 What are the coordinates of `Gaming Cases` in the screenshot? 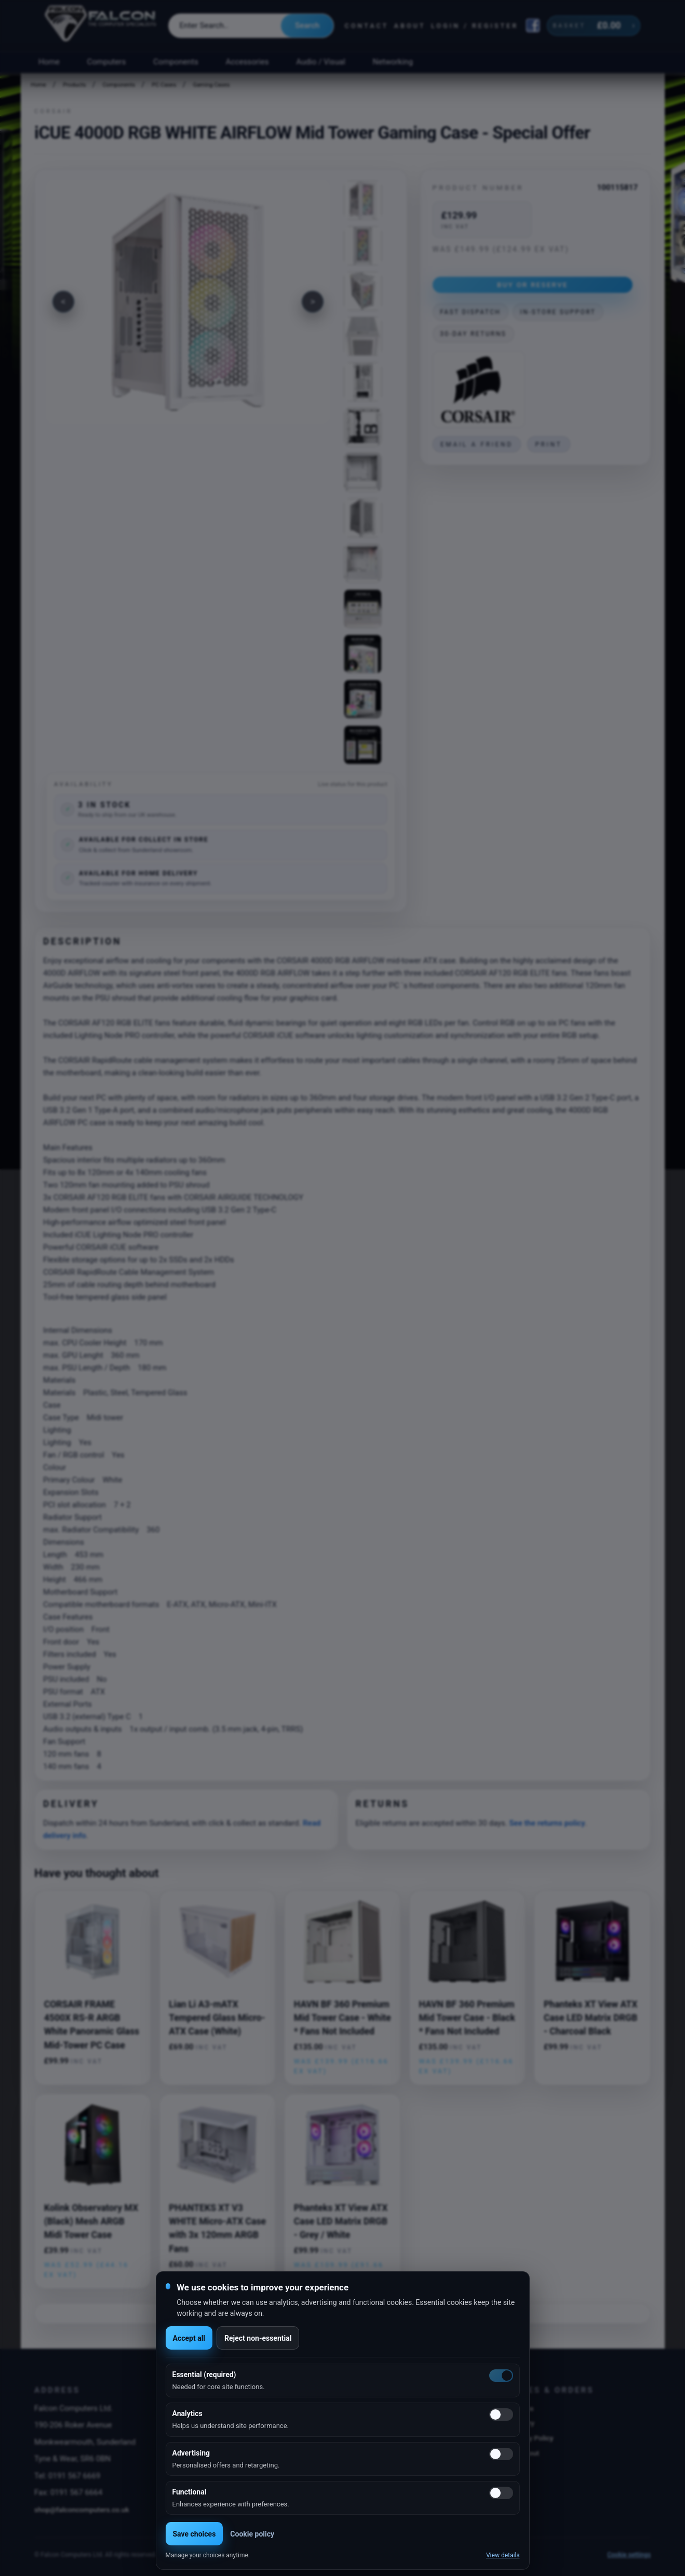 It's located at (211, 85).